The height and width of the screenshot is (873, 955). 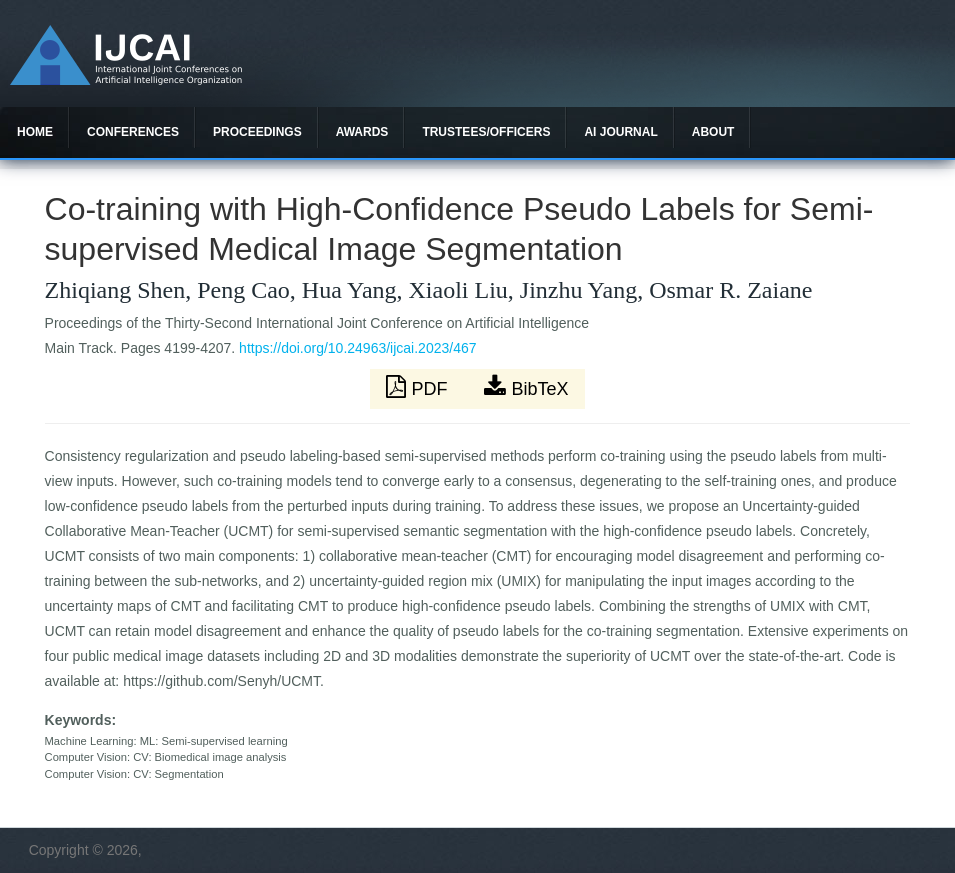 What do you see at coordinates (362, 132) in the screenshot?
I see `Awards` at bounding box center [362, 132].